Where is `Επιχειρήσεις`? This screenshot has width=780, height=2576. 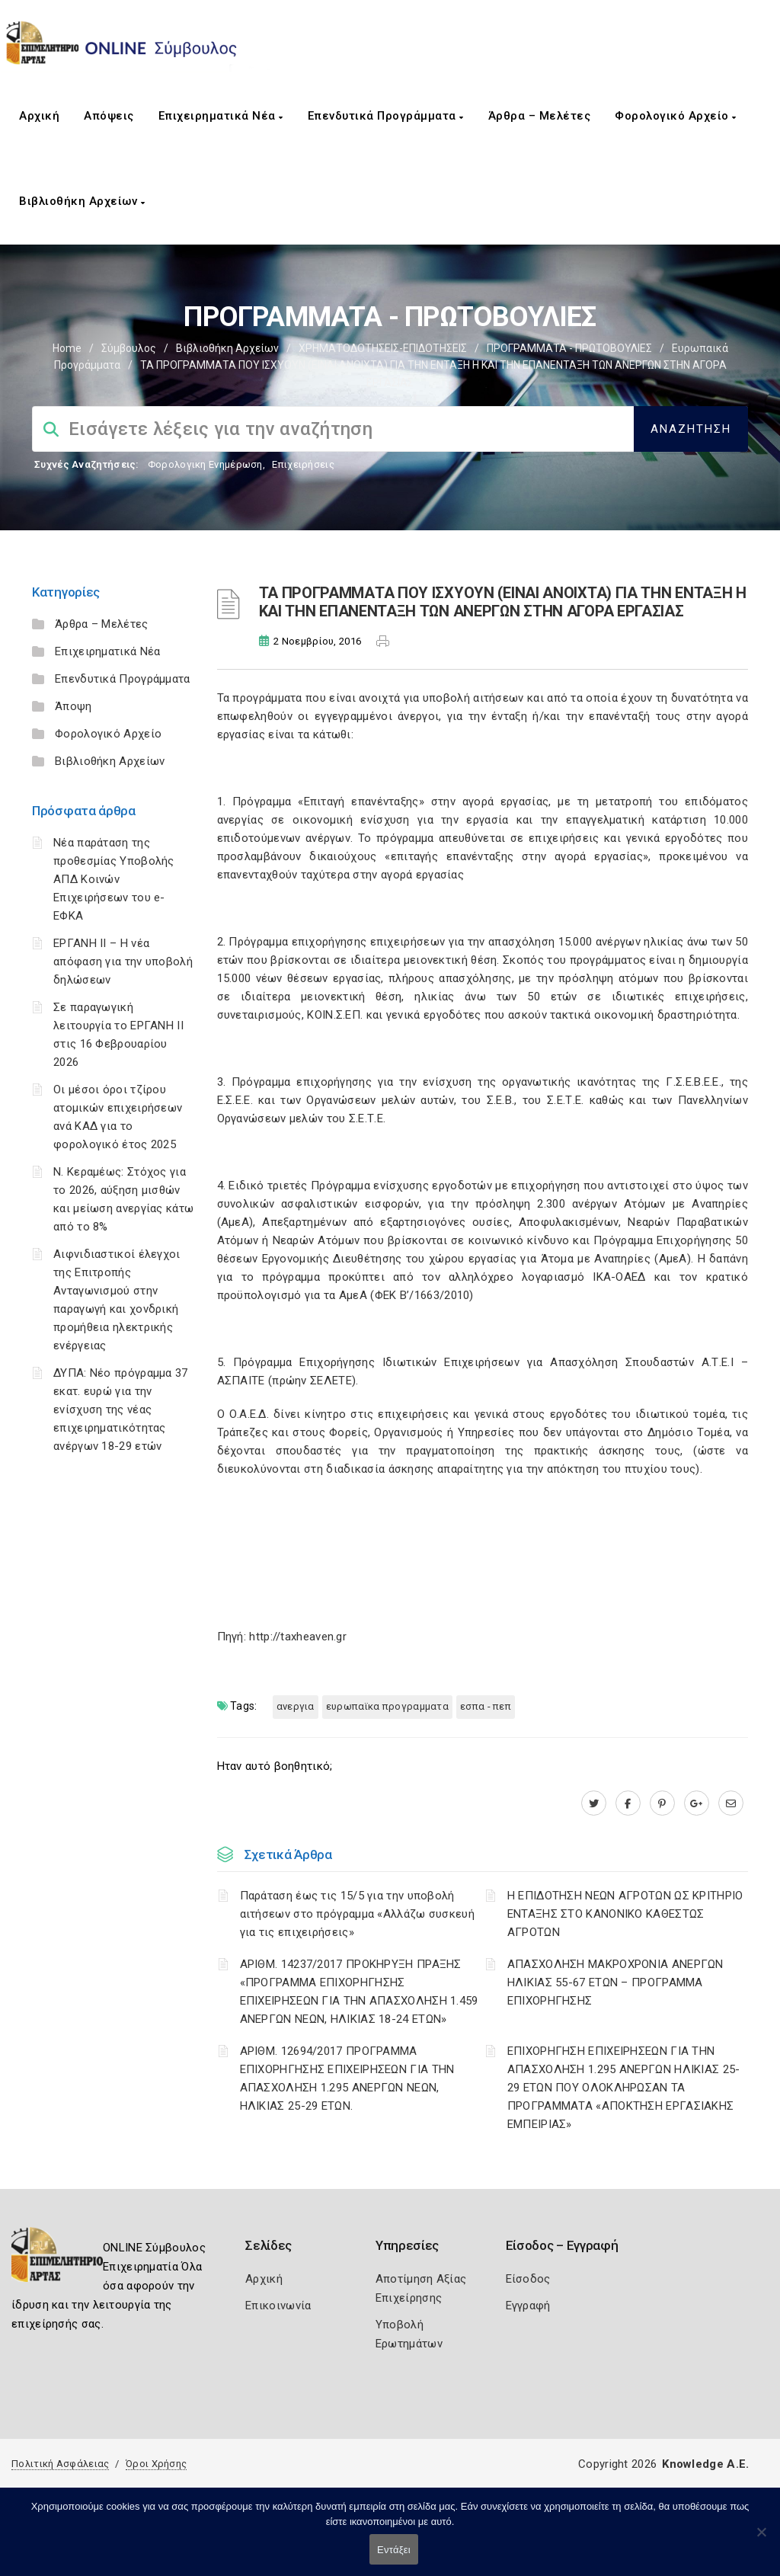
Επιχειρήσεις is located at coordinates (303, 464).